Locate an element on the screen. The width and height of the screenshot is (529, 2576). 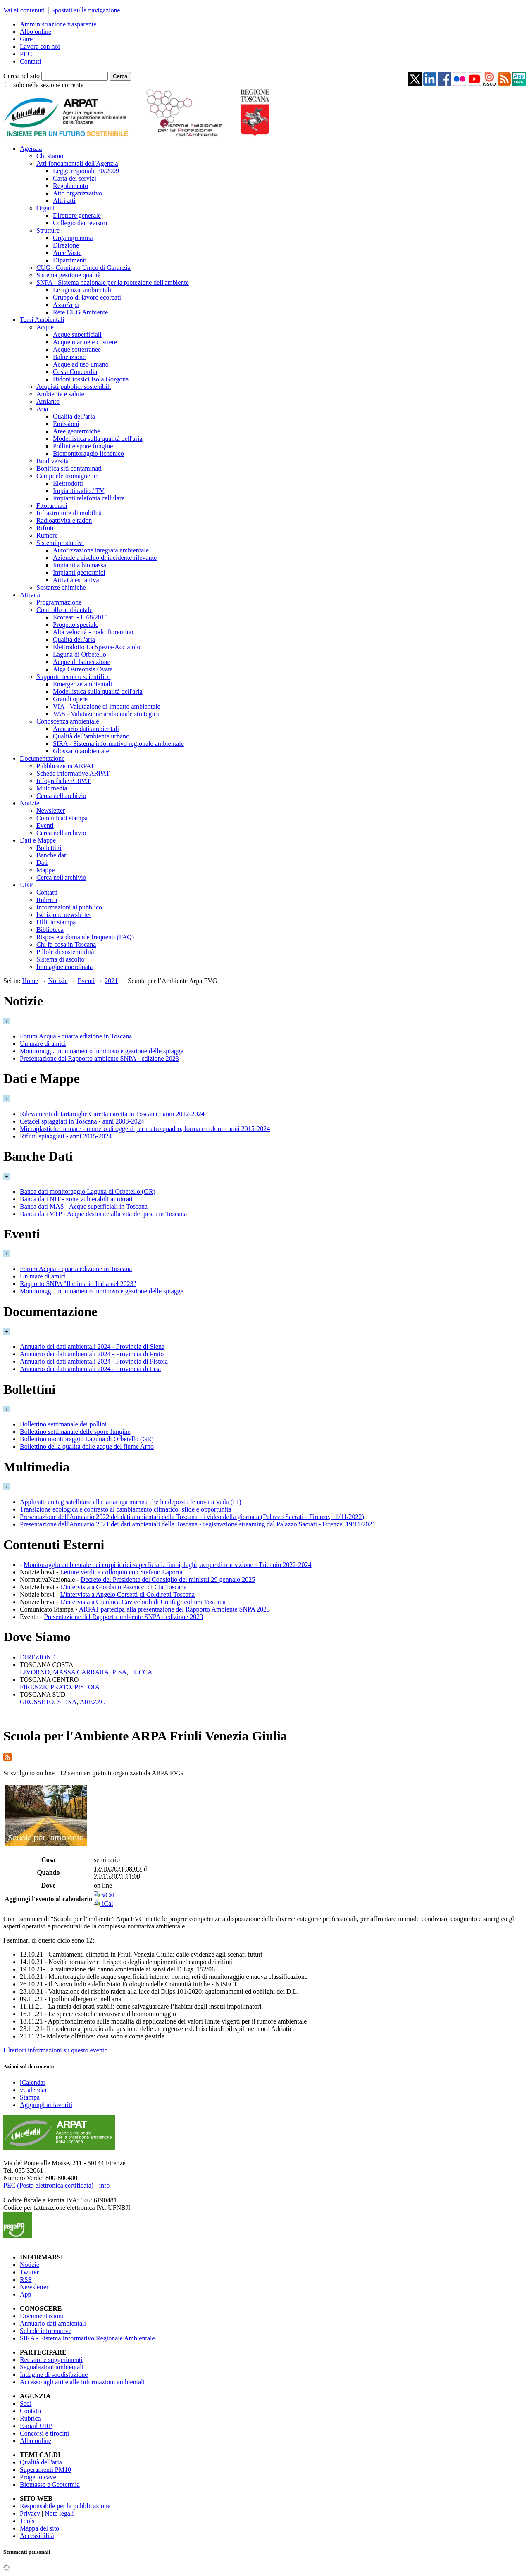
Annuario dati ambientali is located at coordinates (86, 728).